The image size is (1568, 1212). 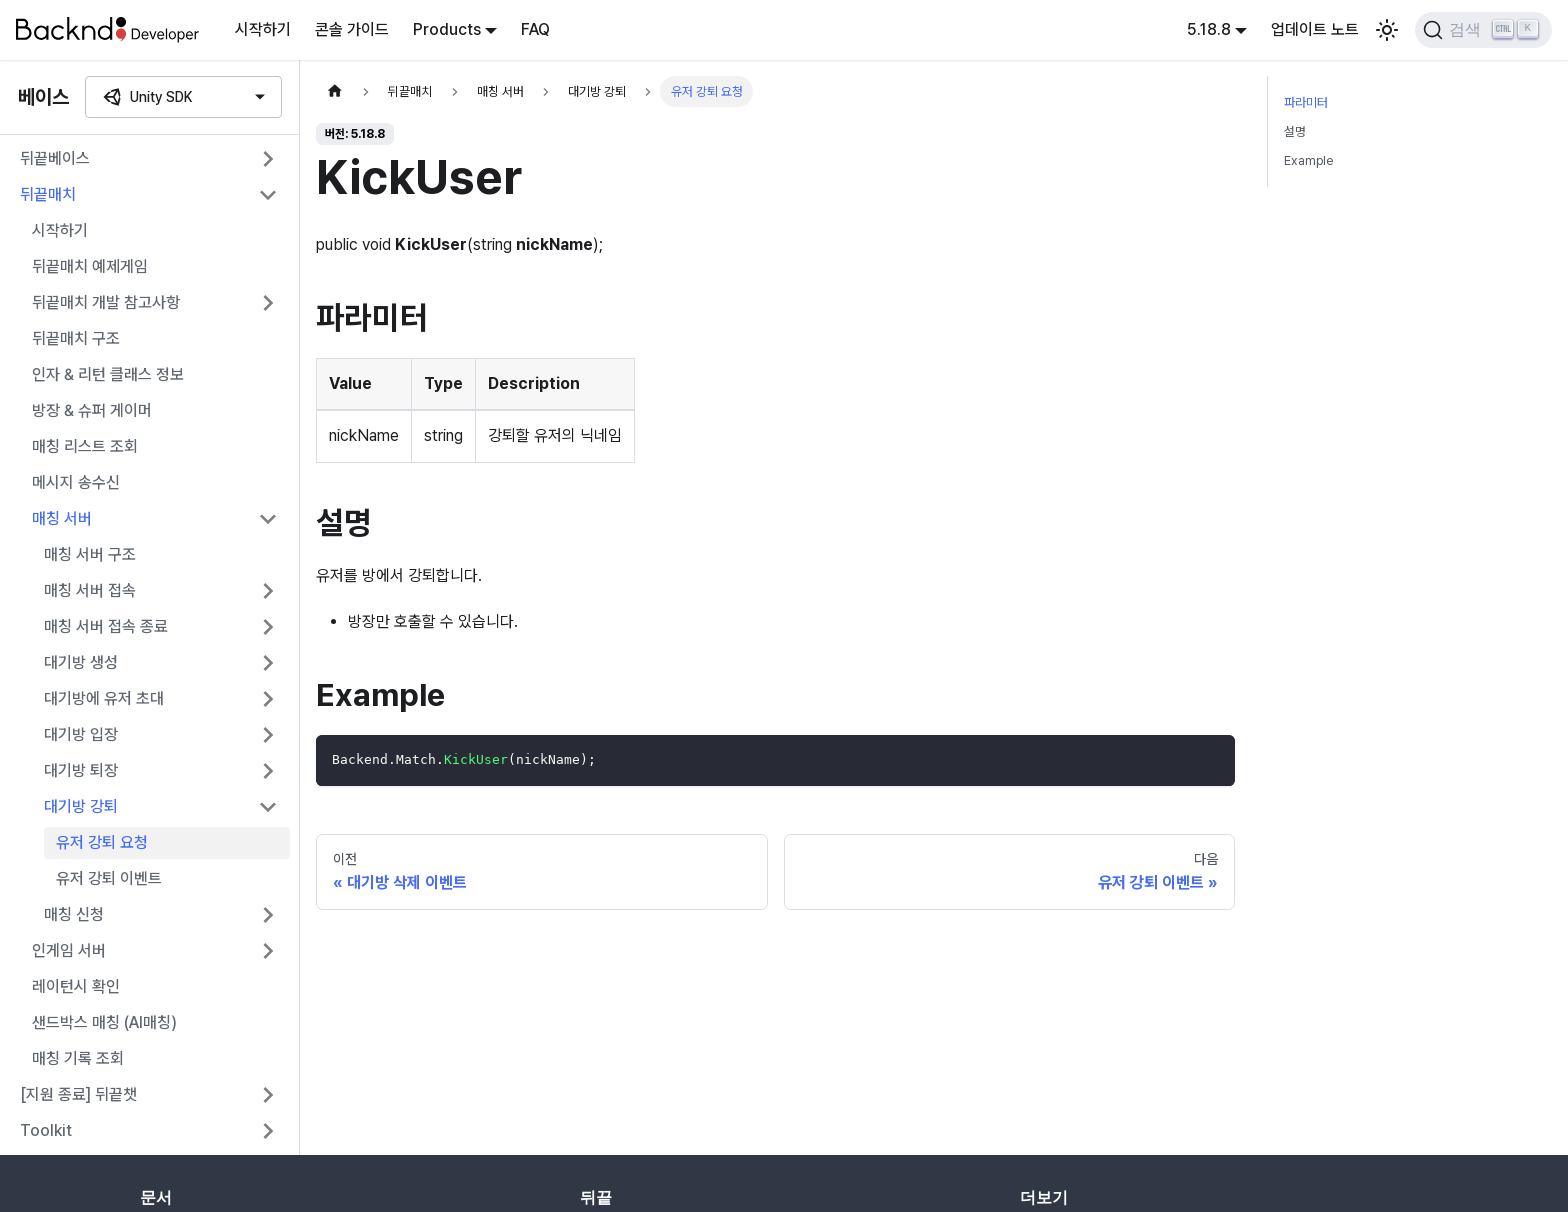 I want to click on [검색], so click(x=1483, y=30).